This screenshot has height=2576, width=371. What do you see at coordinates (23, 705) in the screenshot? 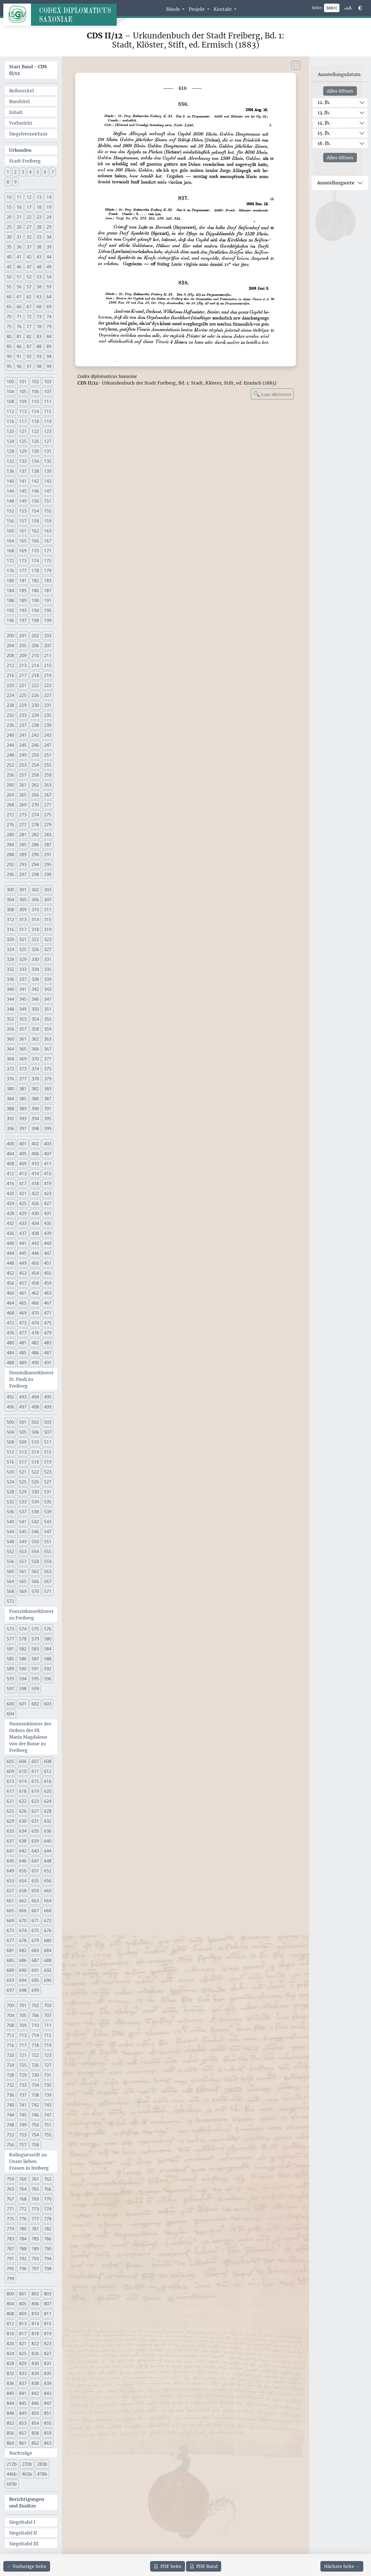
I see `229 [button]` at bounding box center [23, 705].